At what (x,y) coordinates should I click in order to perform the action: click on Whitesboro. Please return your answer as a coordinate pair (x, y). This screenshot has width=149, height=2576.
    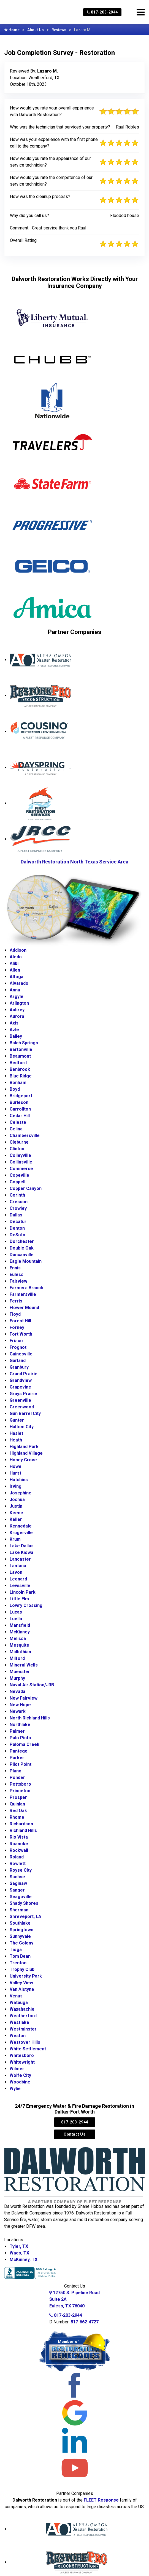
    Looking at the image, I should click on (22, 2055).